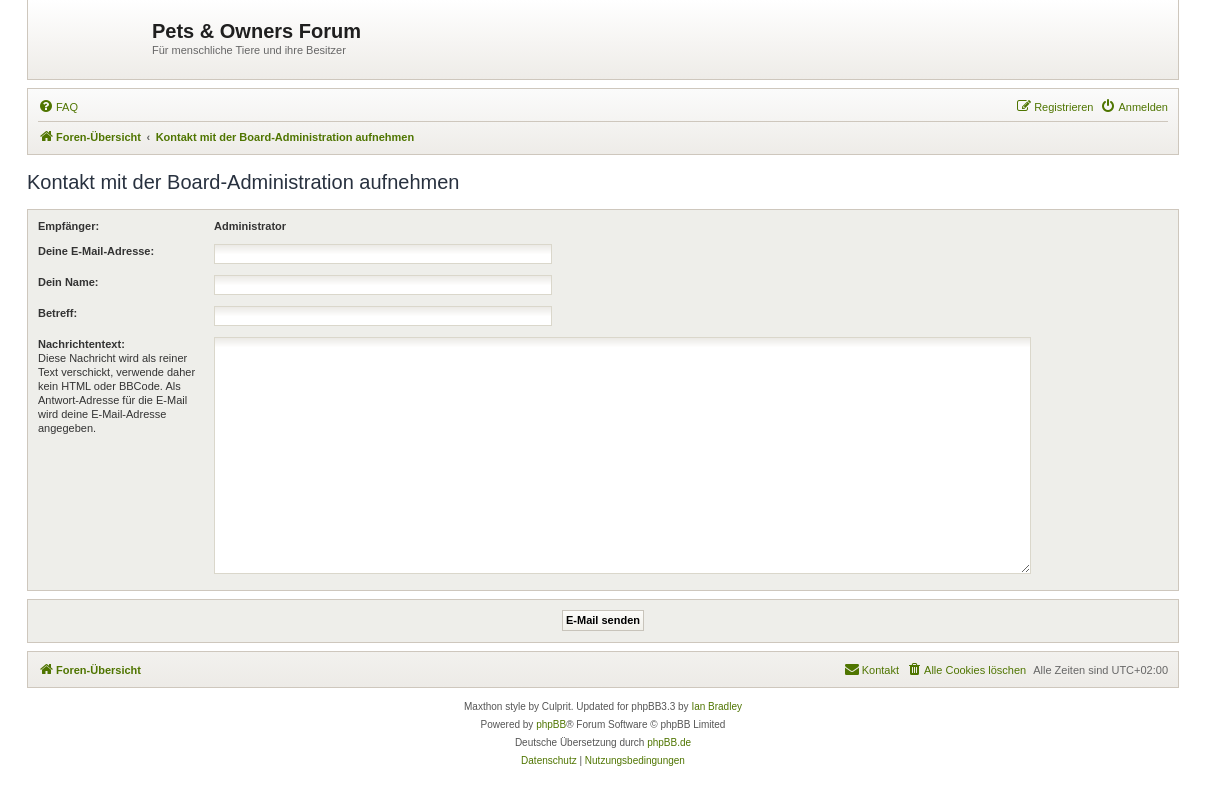 This screenshot has width=1221, height=807. What do you see at coordinates (669, 742) in the screenshot?
I see `phpBB.de` at bounding box center [669, 742].